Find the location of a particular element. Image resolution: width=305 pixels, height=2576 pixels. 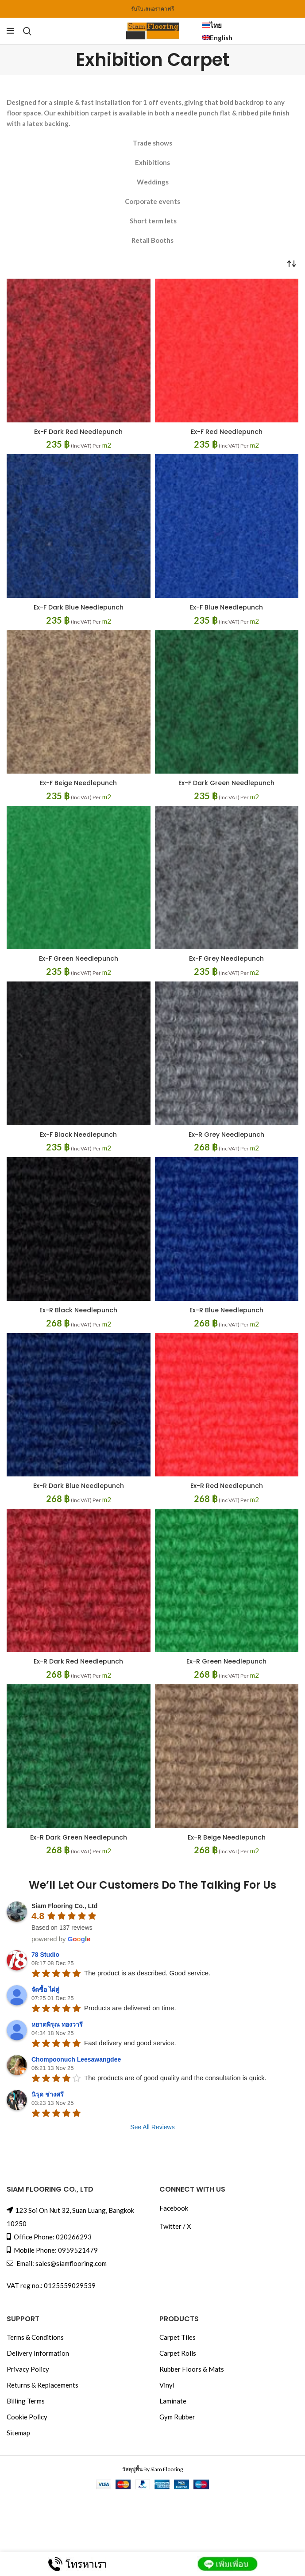

จัดซื้อ ไผ่คู่ [link] is located at coordinates (45, 1986).